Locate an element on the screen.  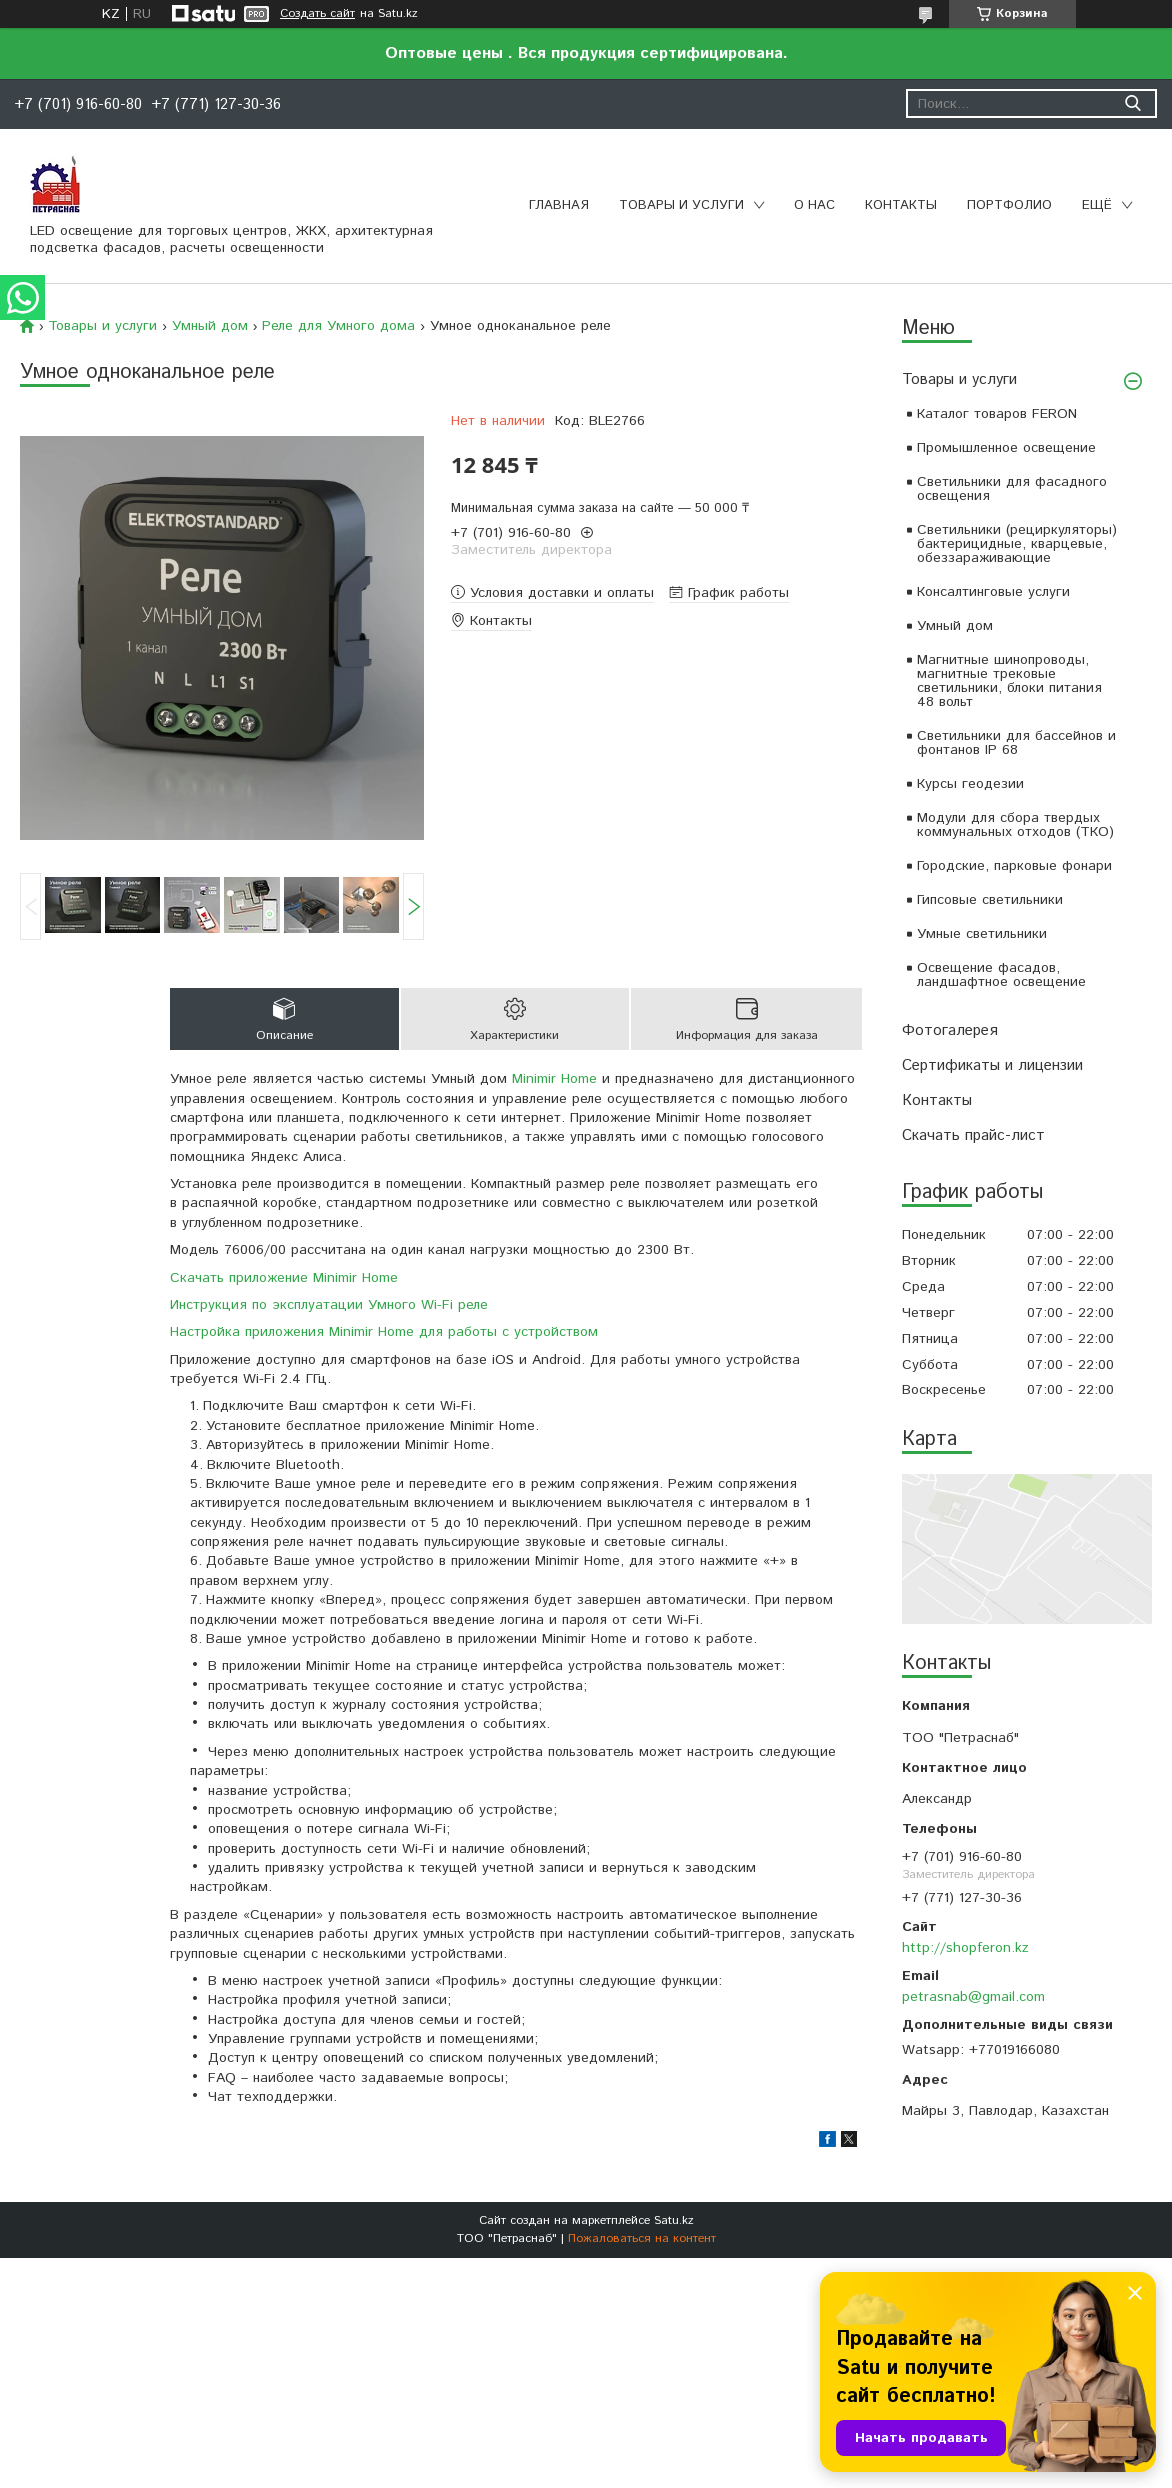
Светильники (рециркуляторы) бактерицидные, кварцевые, обеззараживающие is located at coordinates (1017, 544).